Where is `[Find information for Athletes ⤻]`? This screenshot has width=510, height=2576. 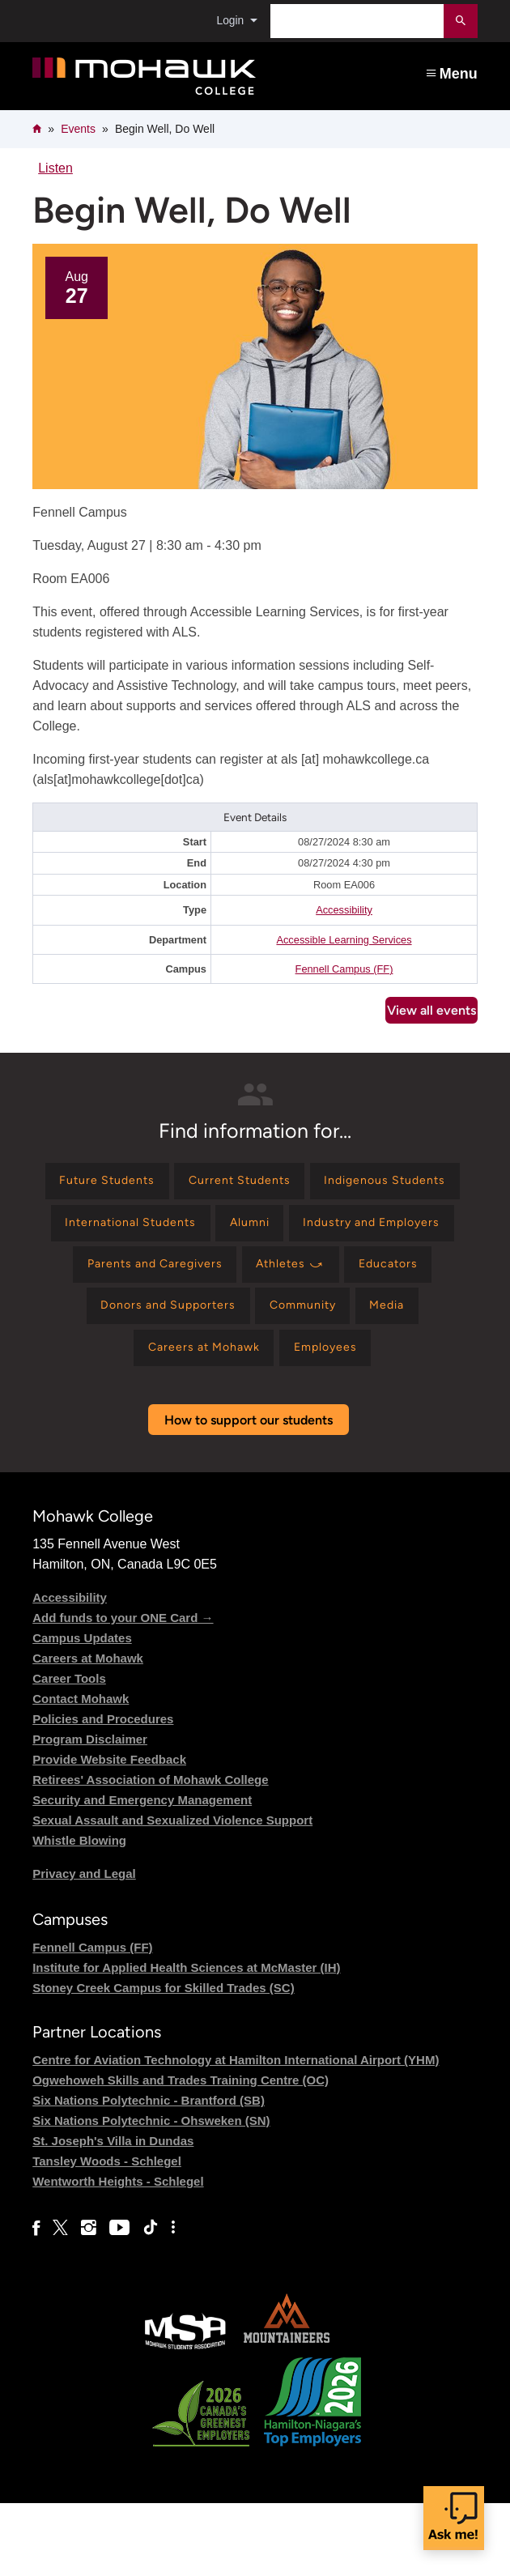 [Find information for Athletes ⤻] is located at coordinates (108, 1324).